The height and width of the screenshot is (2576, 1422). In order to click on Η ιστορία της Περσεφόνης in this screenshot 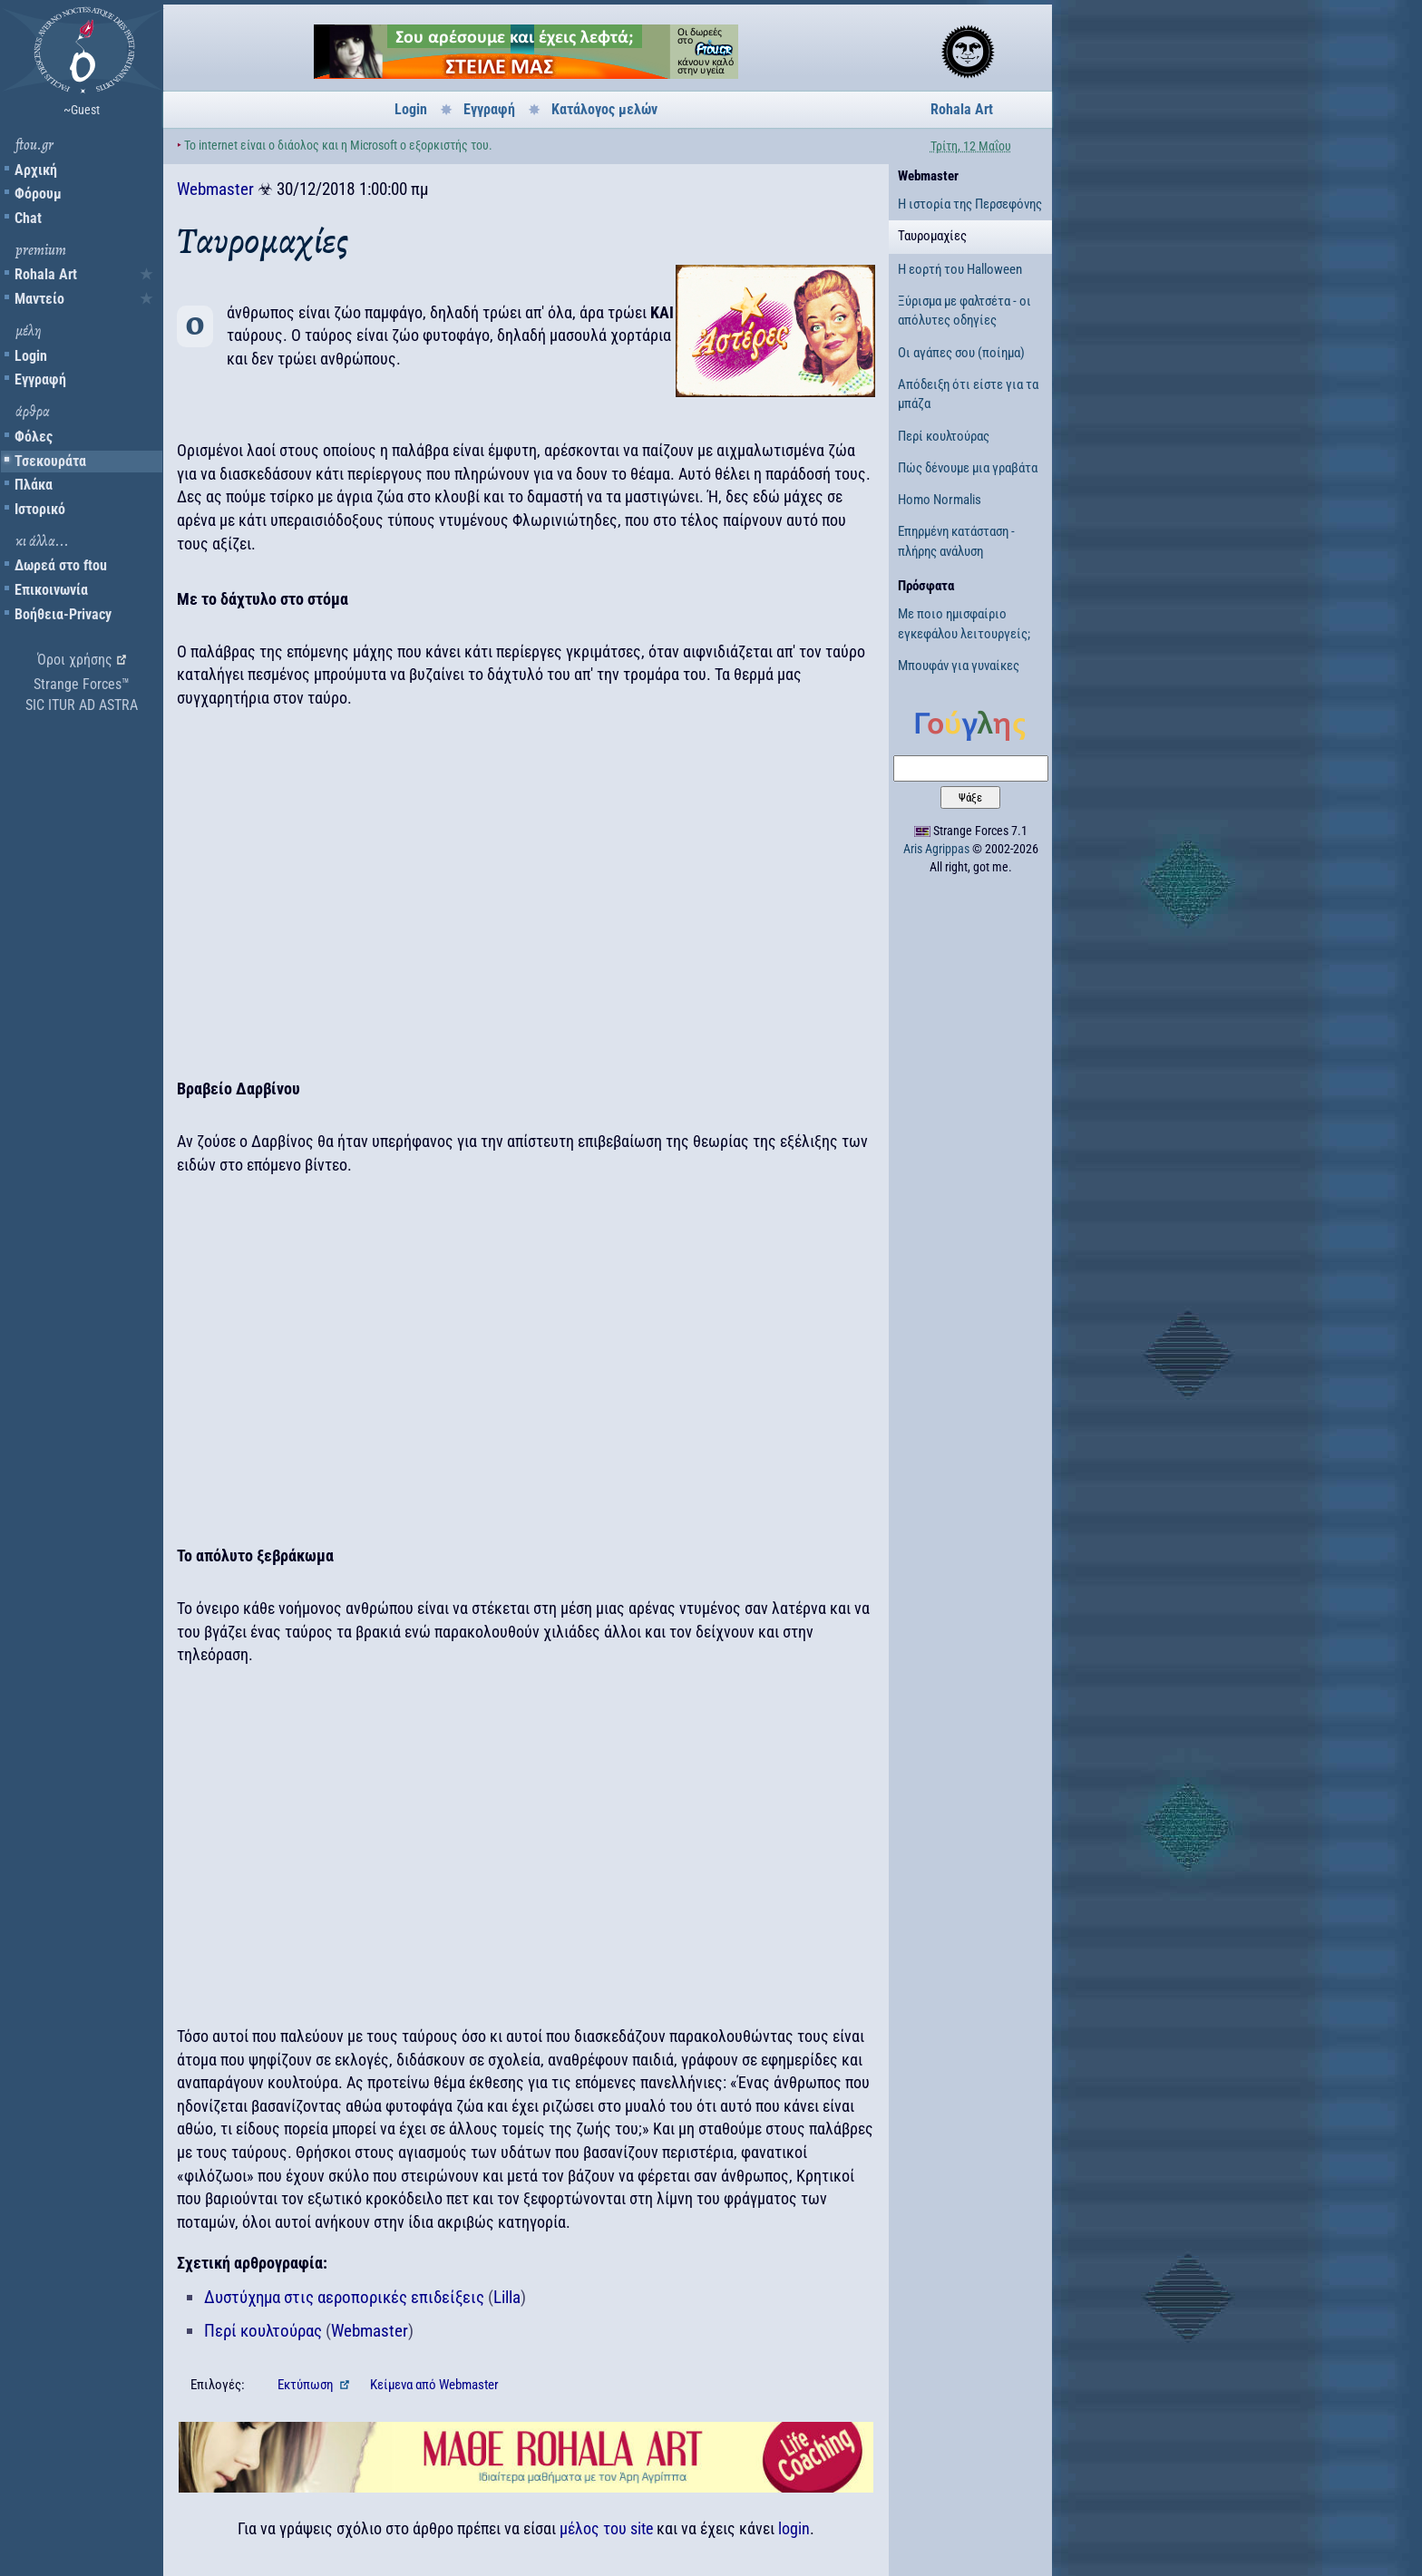, I will do `click(970, 204)`.